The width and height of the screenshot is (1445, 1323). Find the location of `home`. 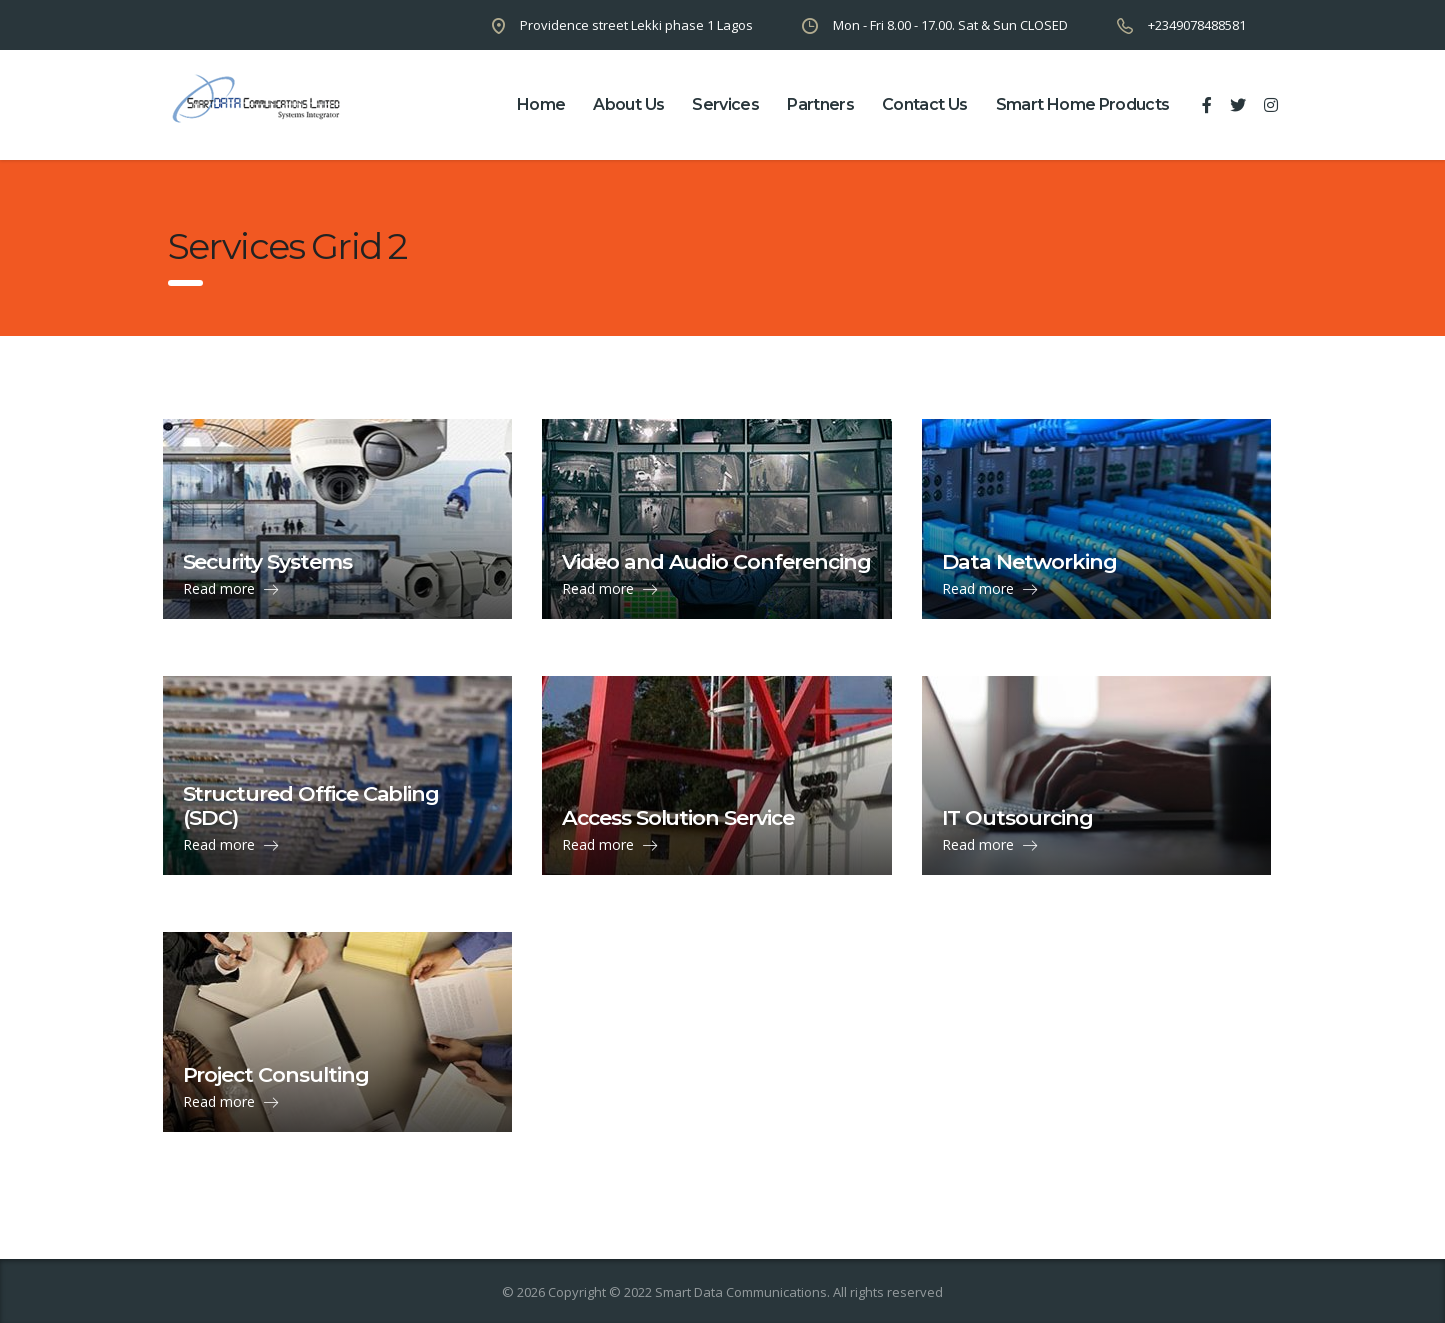

home is located at coordinates (541, 104).